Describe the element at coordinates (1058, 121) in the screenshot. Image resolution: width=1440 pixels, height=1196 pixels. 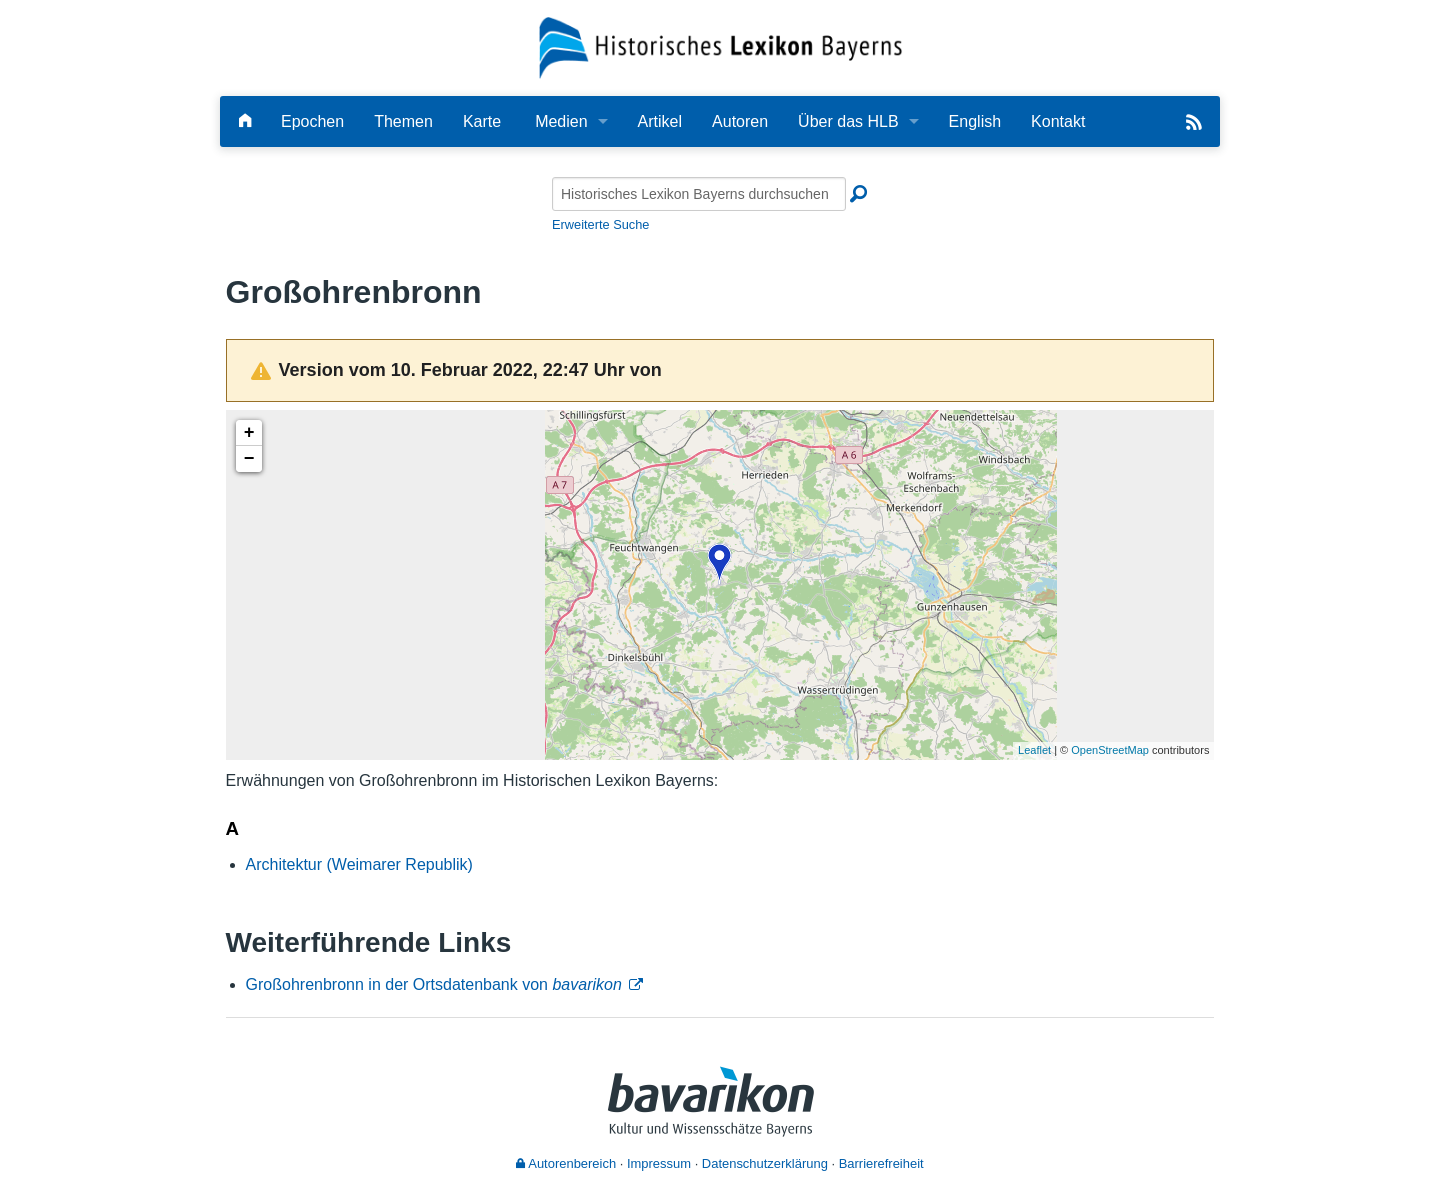
I see `Kontakt` at that location.